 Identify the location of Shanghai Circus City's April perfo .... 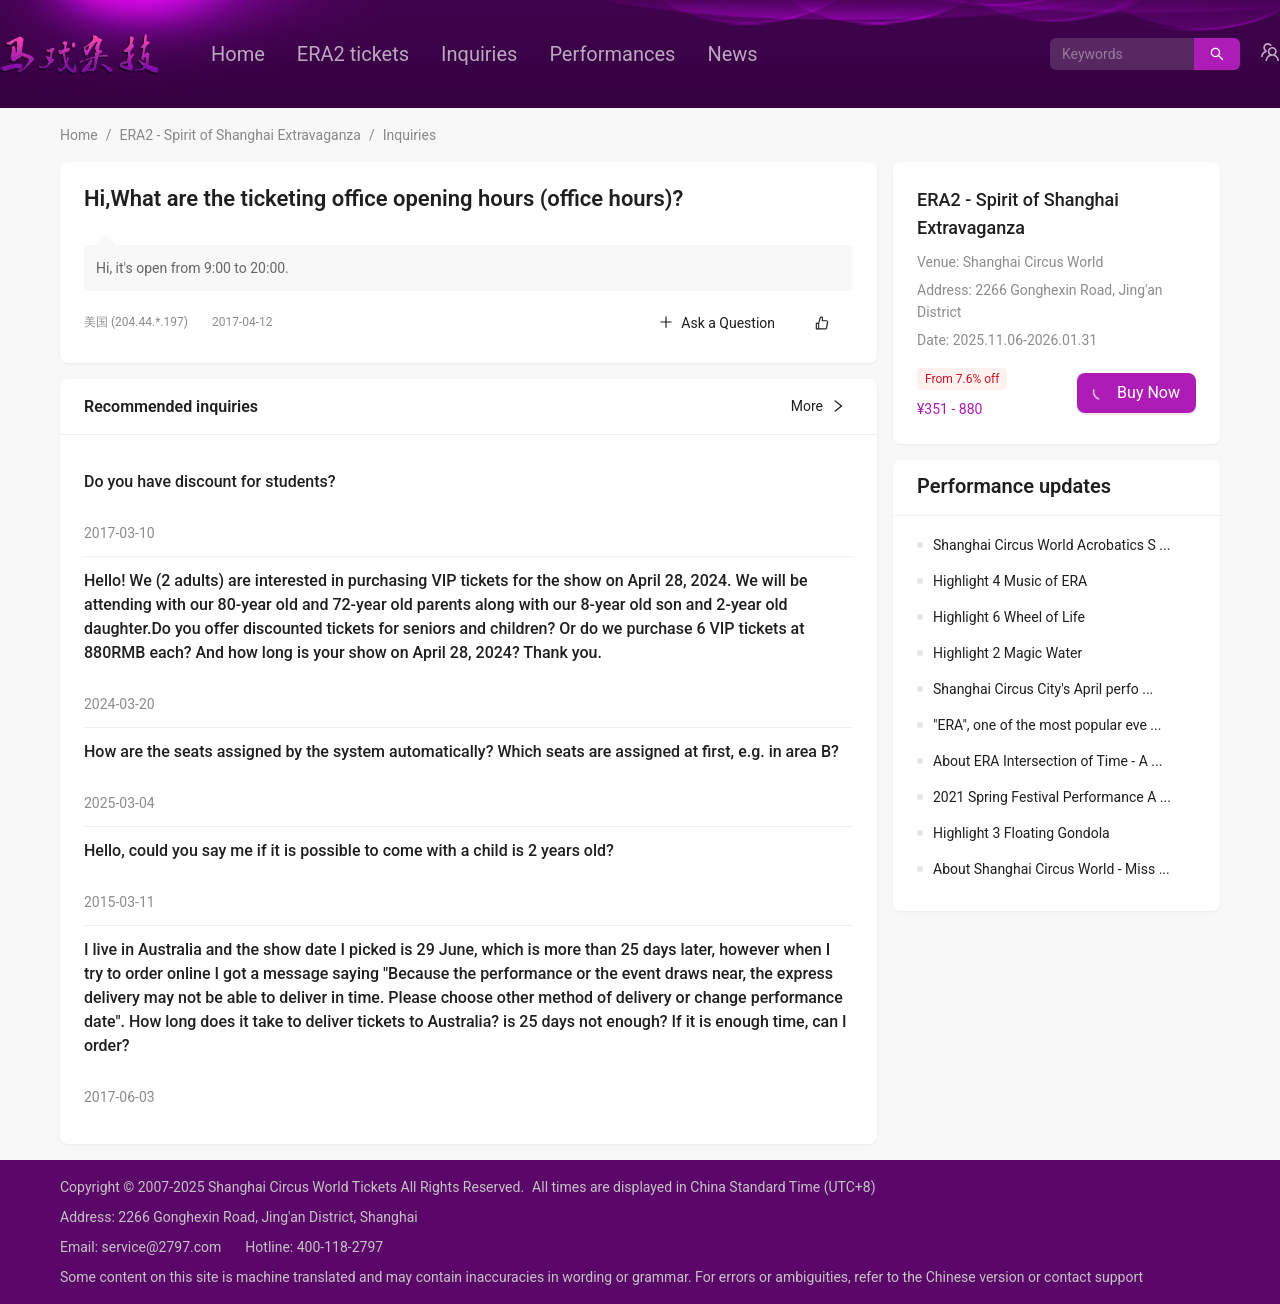
(1043, 689).